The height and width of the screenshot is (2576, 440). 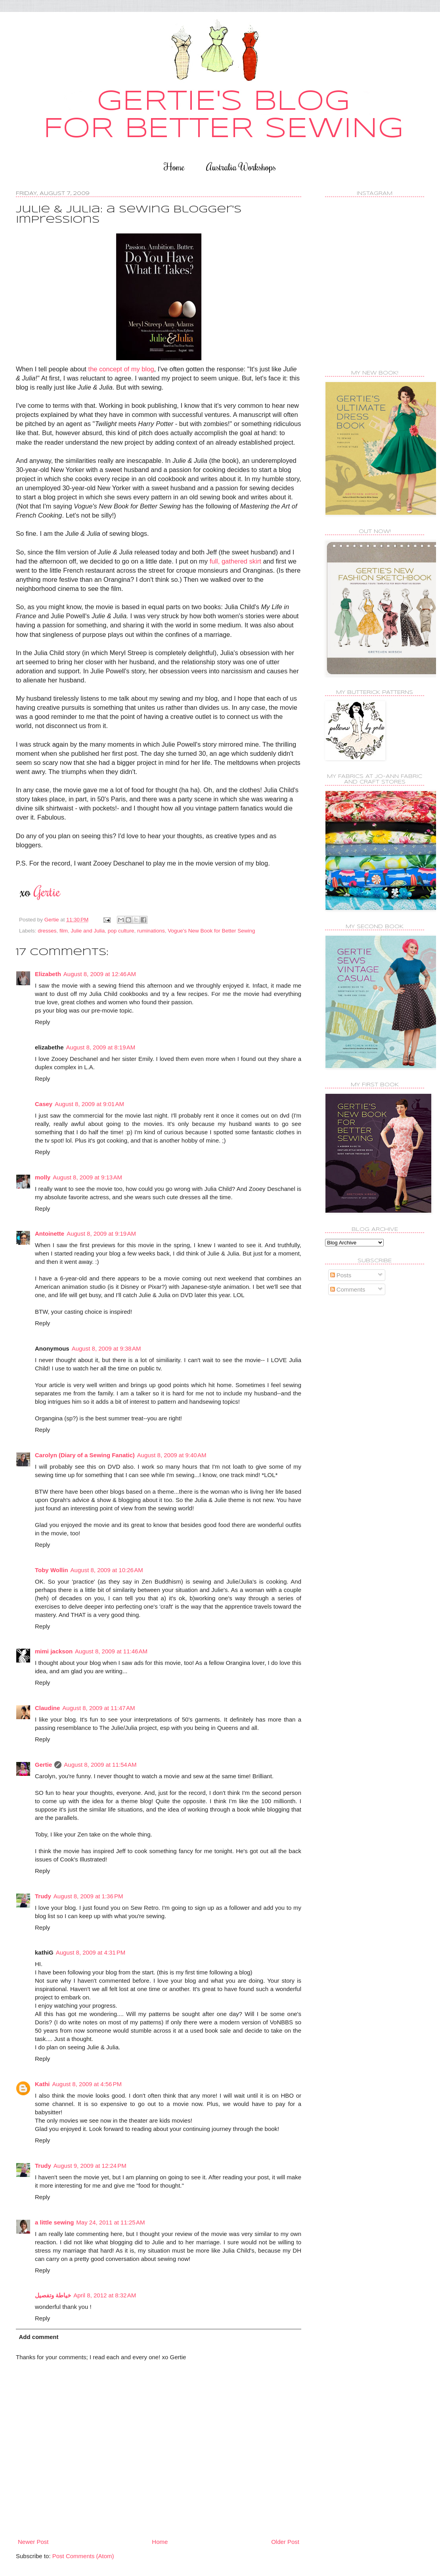 What do you see at coordinates (42, 1177) in the screenshot?
I see `molly` at bounding box center [42, 1177].